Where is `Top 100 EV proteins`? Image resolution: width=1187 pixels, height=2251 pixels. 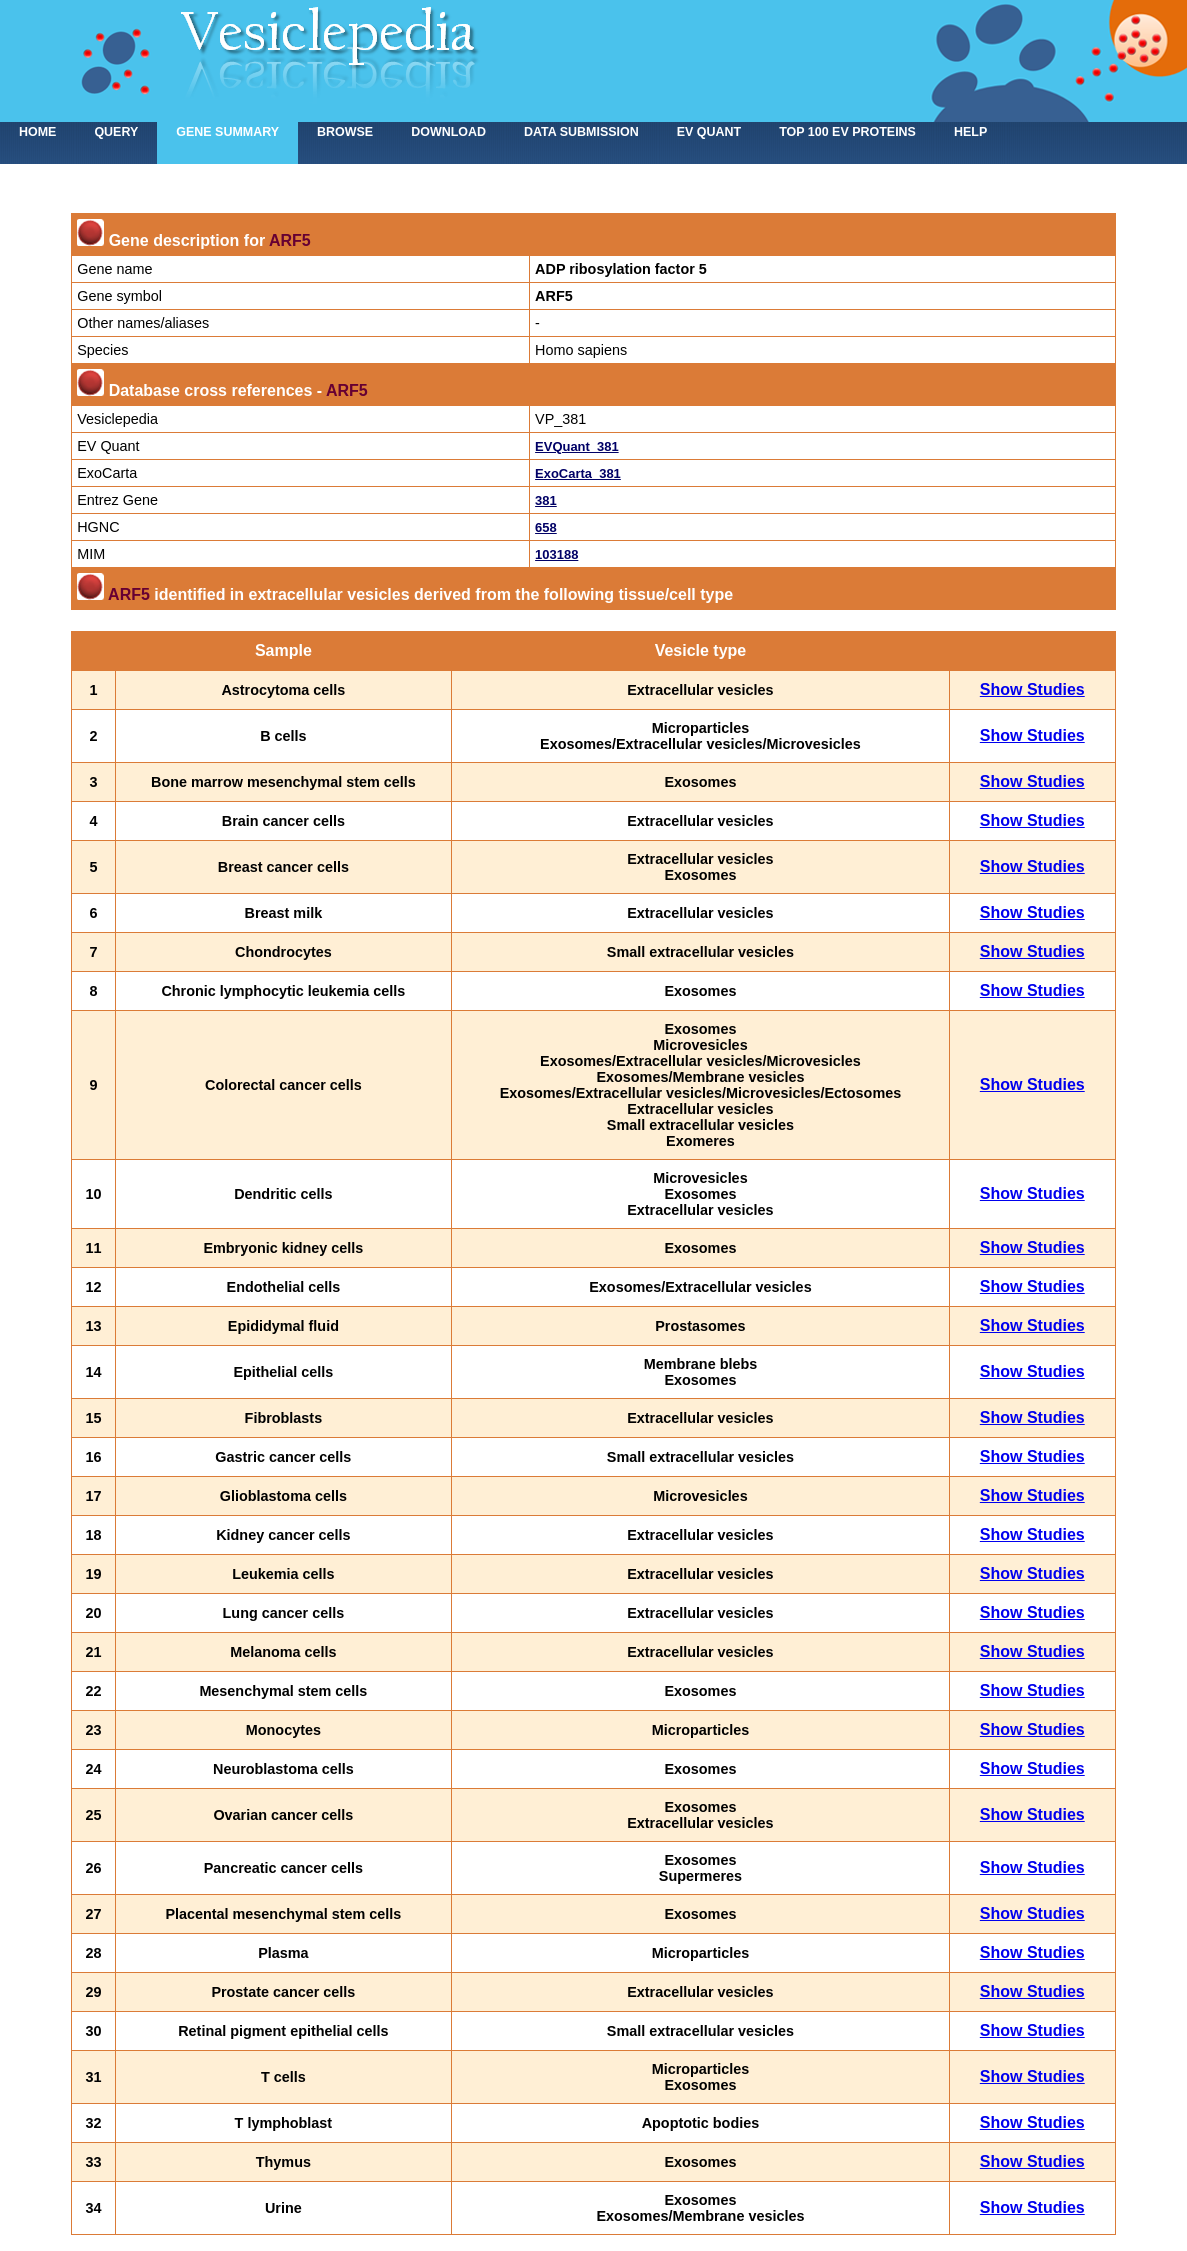
Top 100 EV proteins is located at coordinates (847, 132).